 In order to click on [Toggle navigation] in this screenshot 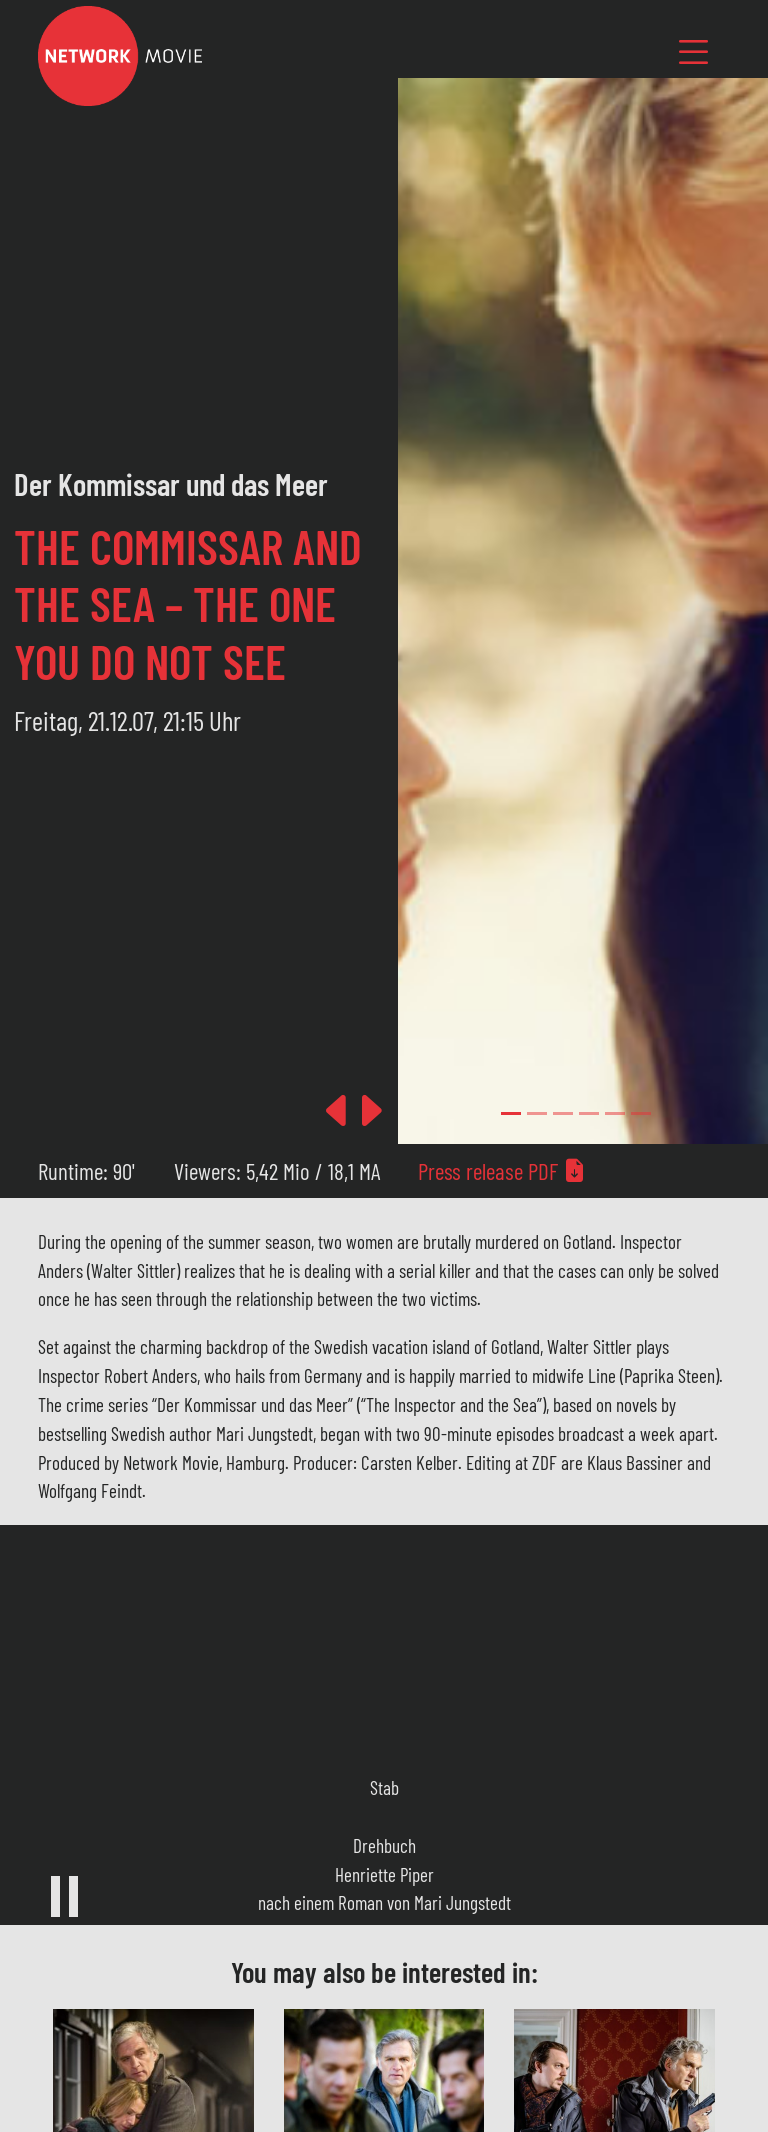, I will do `click(694, 51)`.